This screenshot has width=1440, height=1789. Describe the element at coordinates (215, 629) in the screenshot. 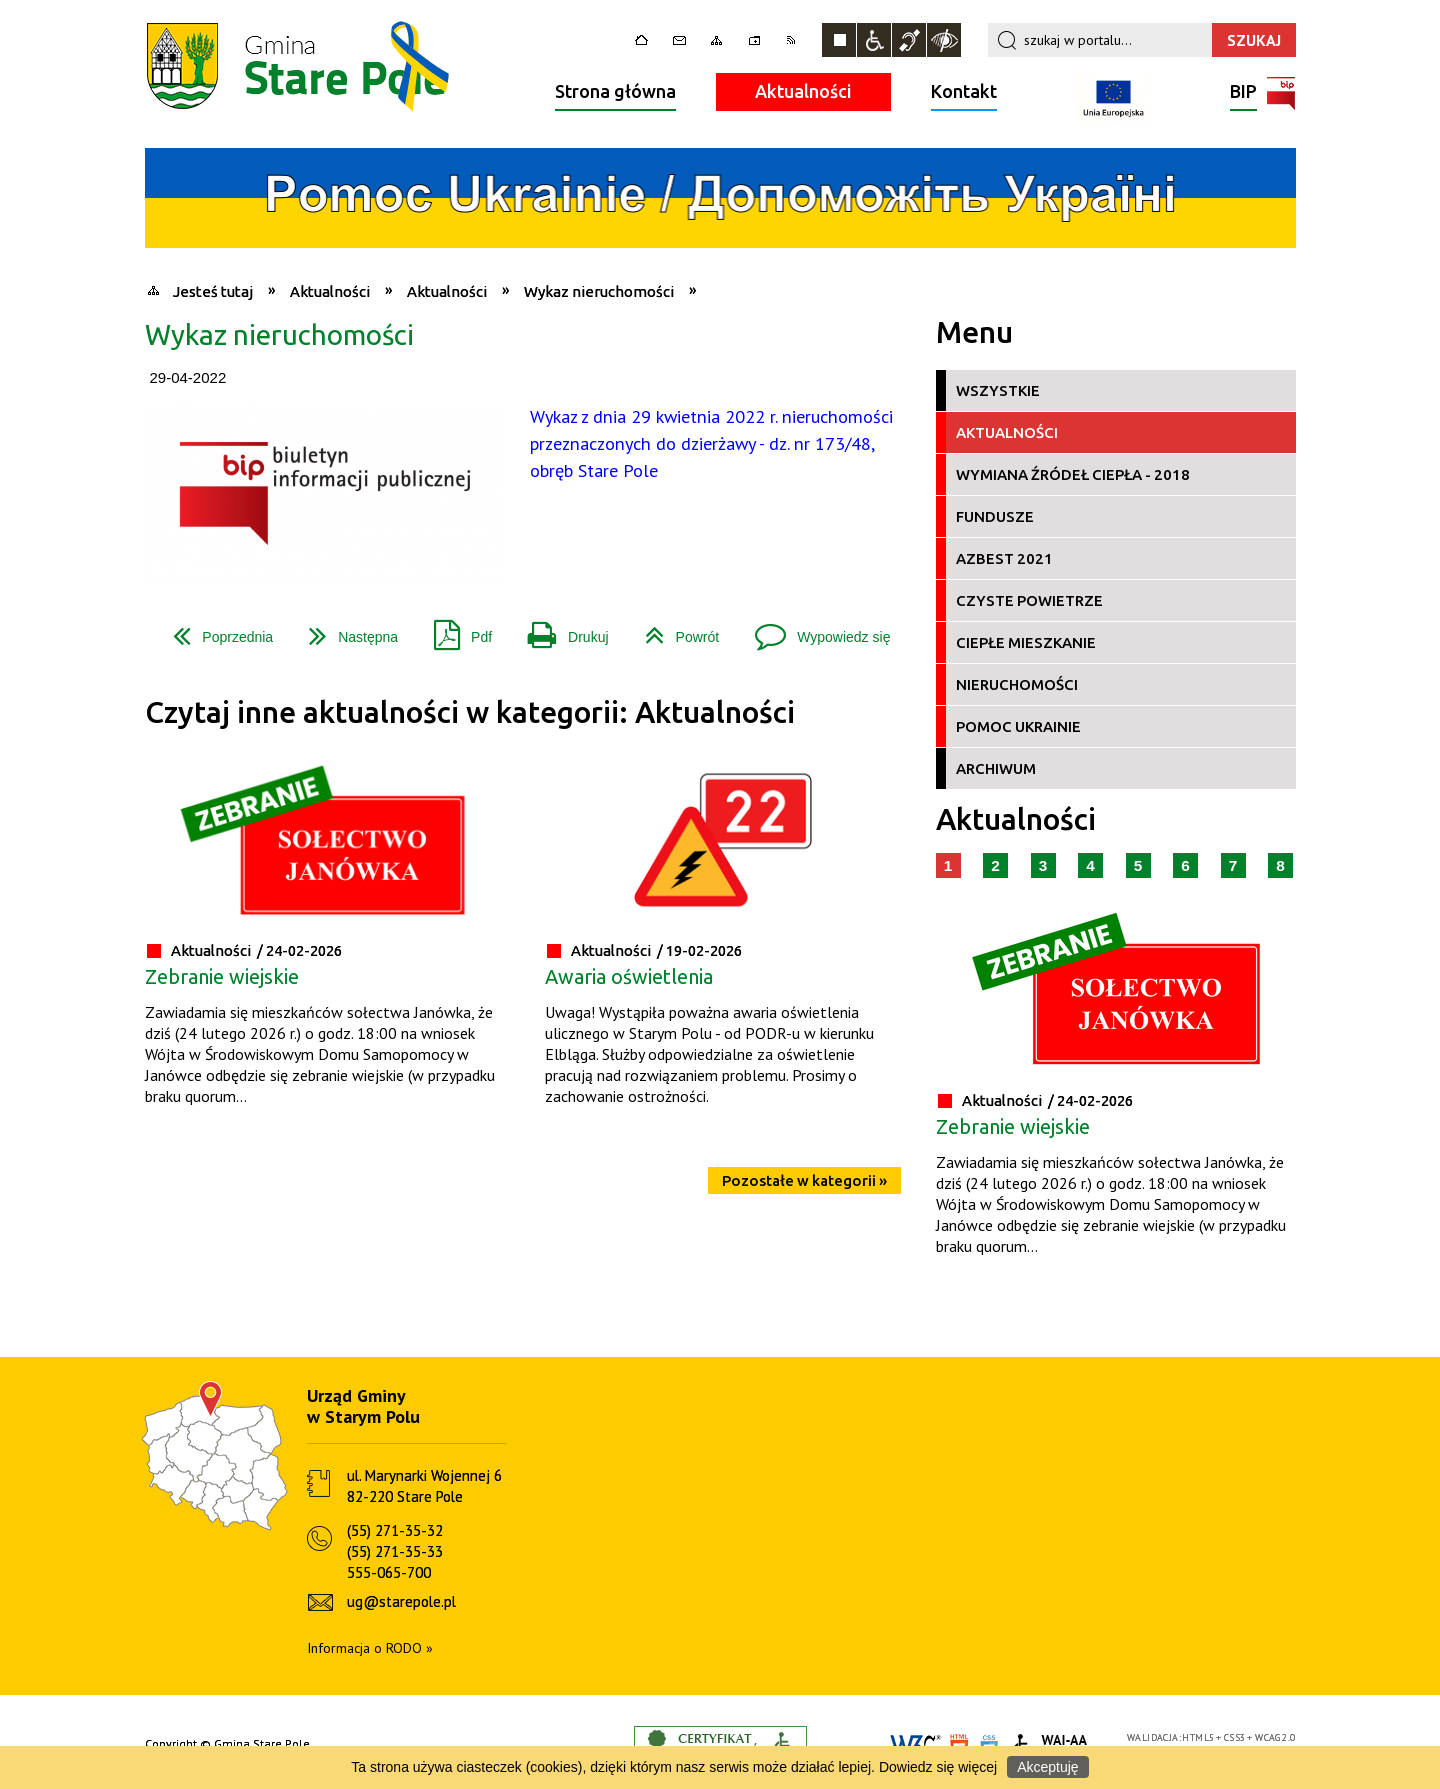

I see `Poprzednia` at that location.